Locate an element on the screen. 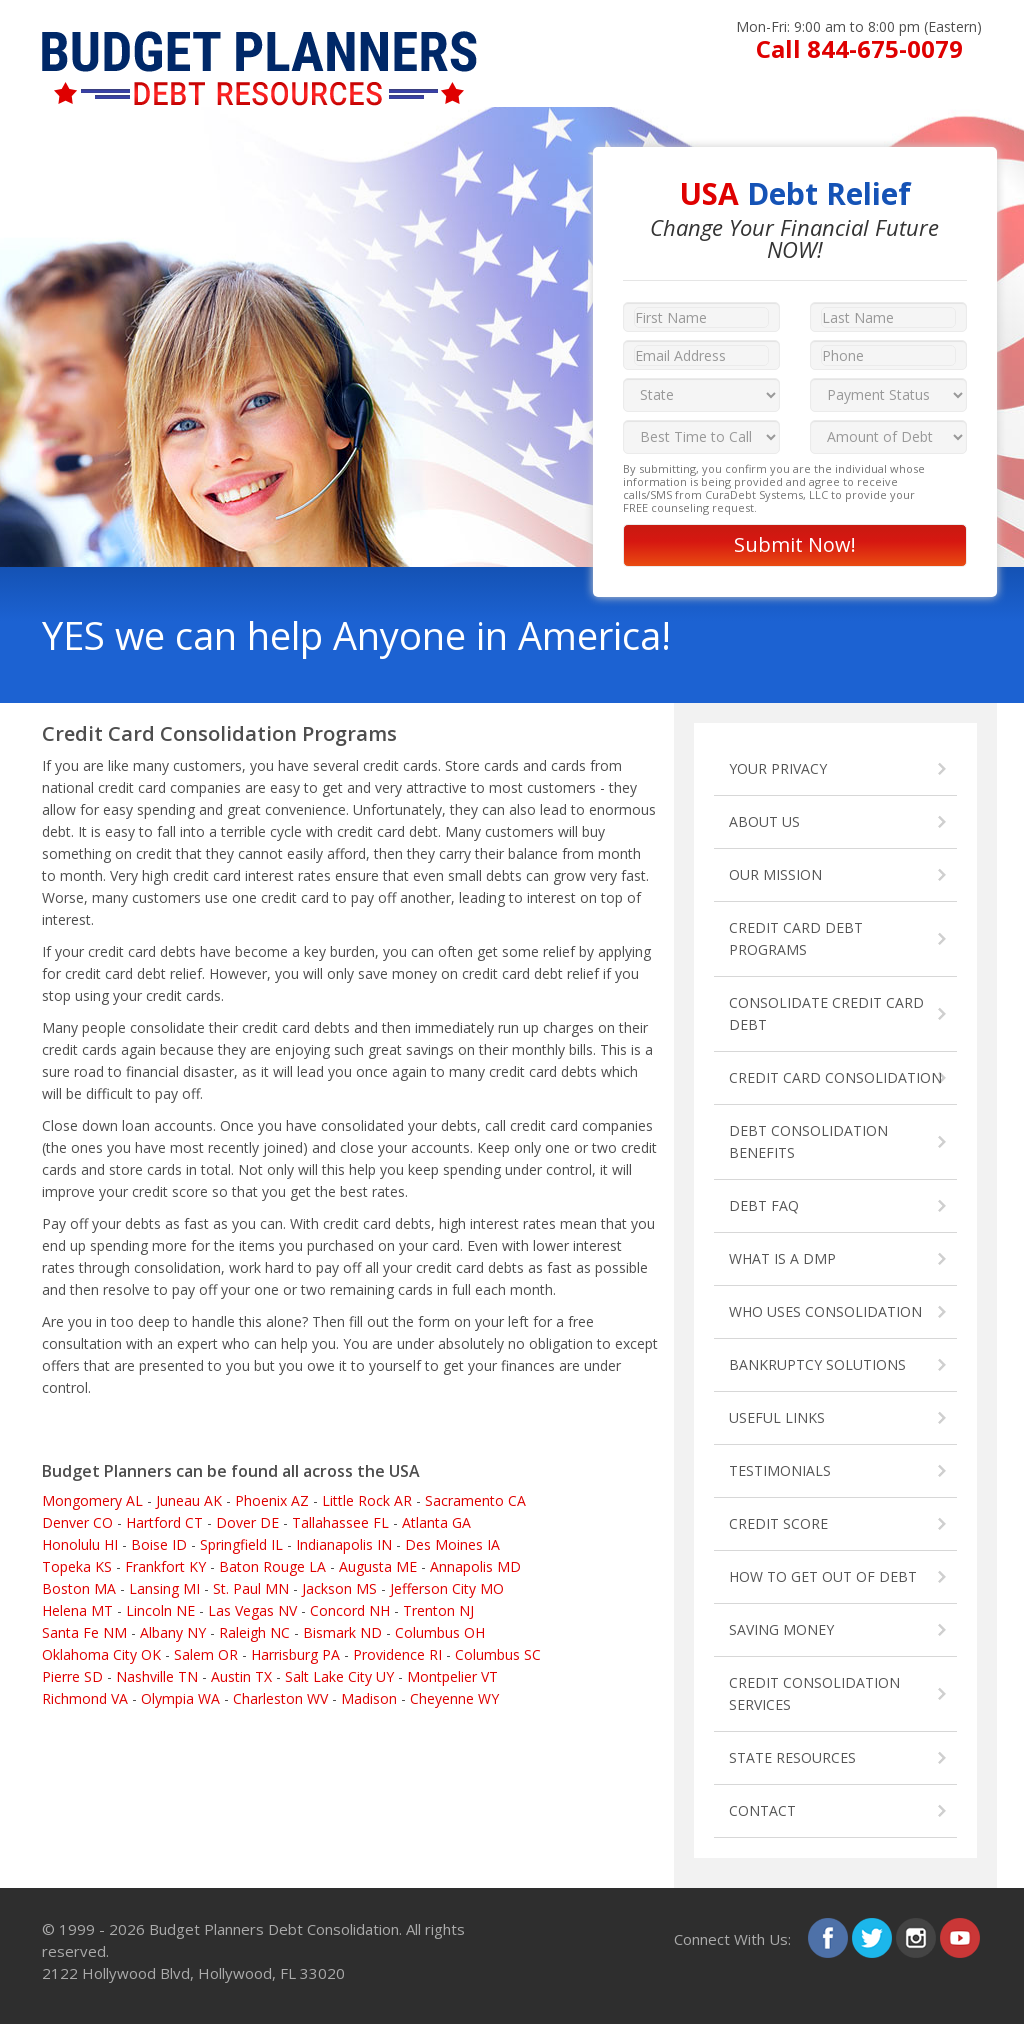  CREDIT CARD DEBT PROGRAMS is located at coordinates (796, 938).